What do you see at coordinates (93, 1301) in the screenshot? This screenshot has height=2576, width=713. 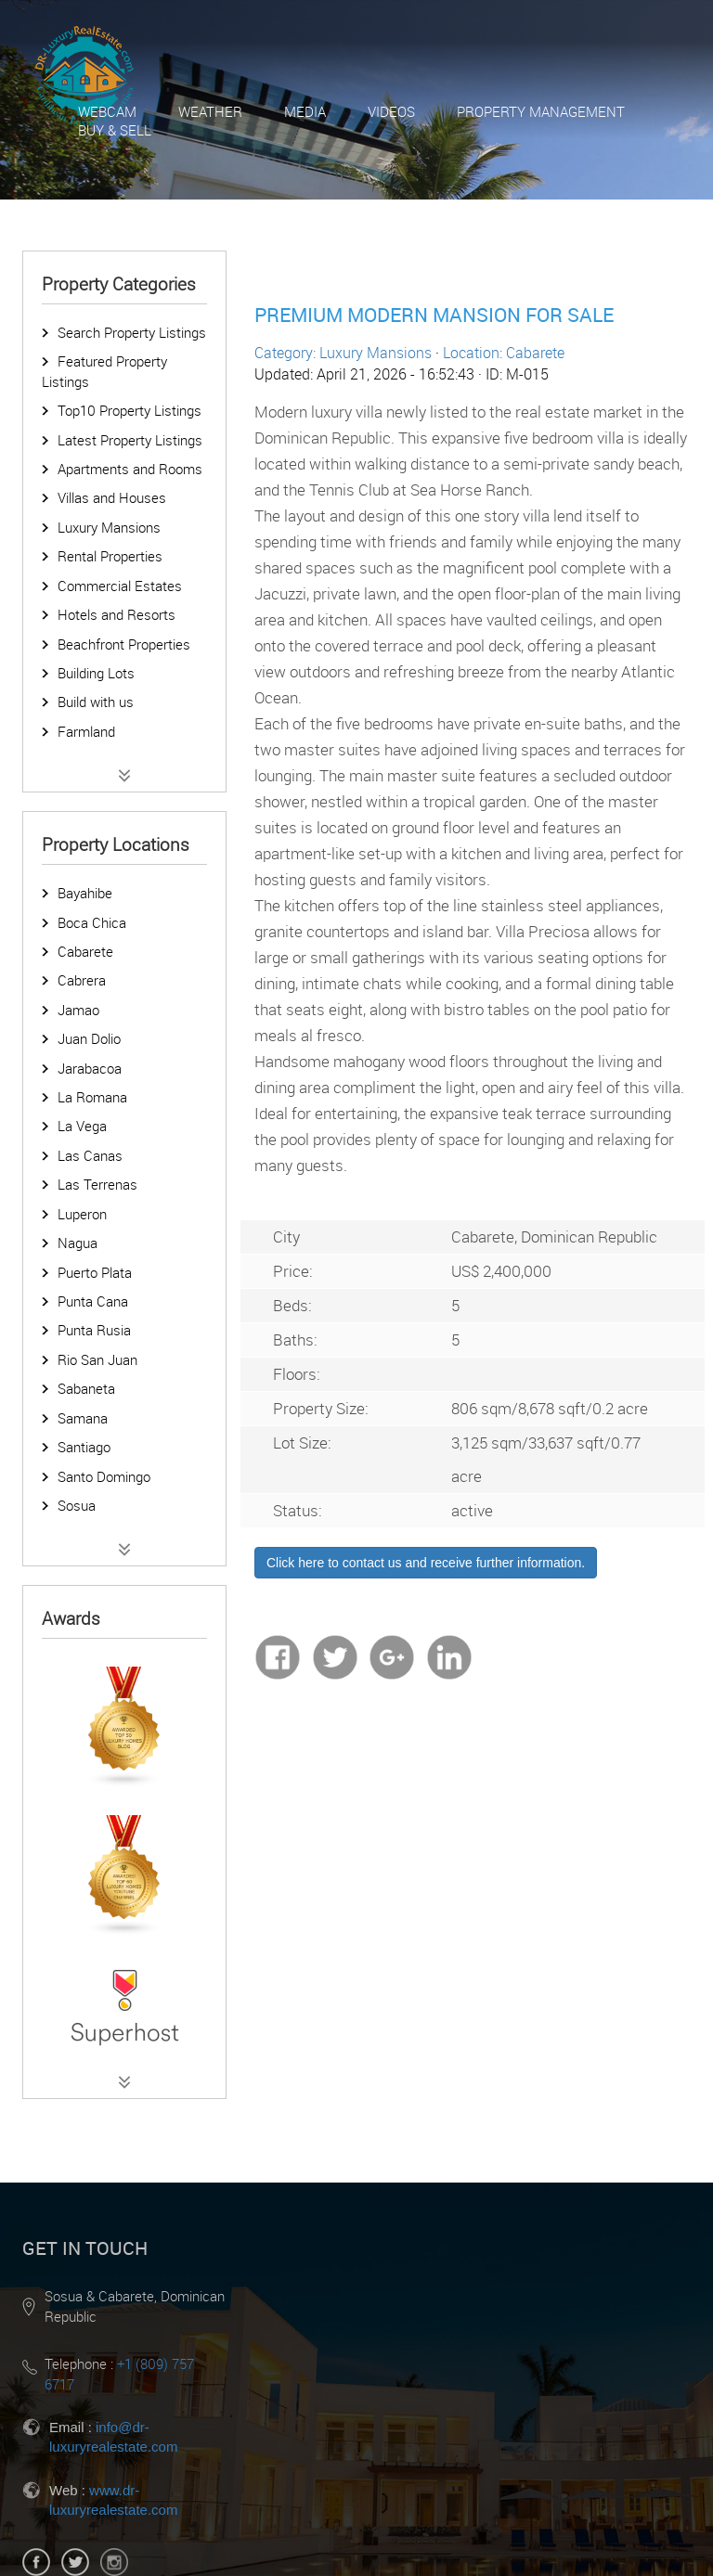 I see `Punta Cana` at bounding box center [93, 1301].